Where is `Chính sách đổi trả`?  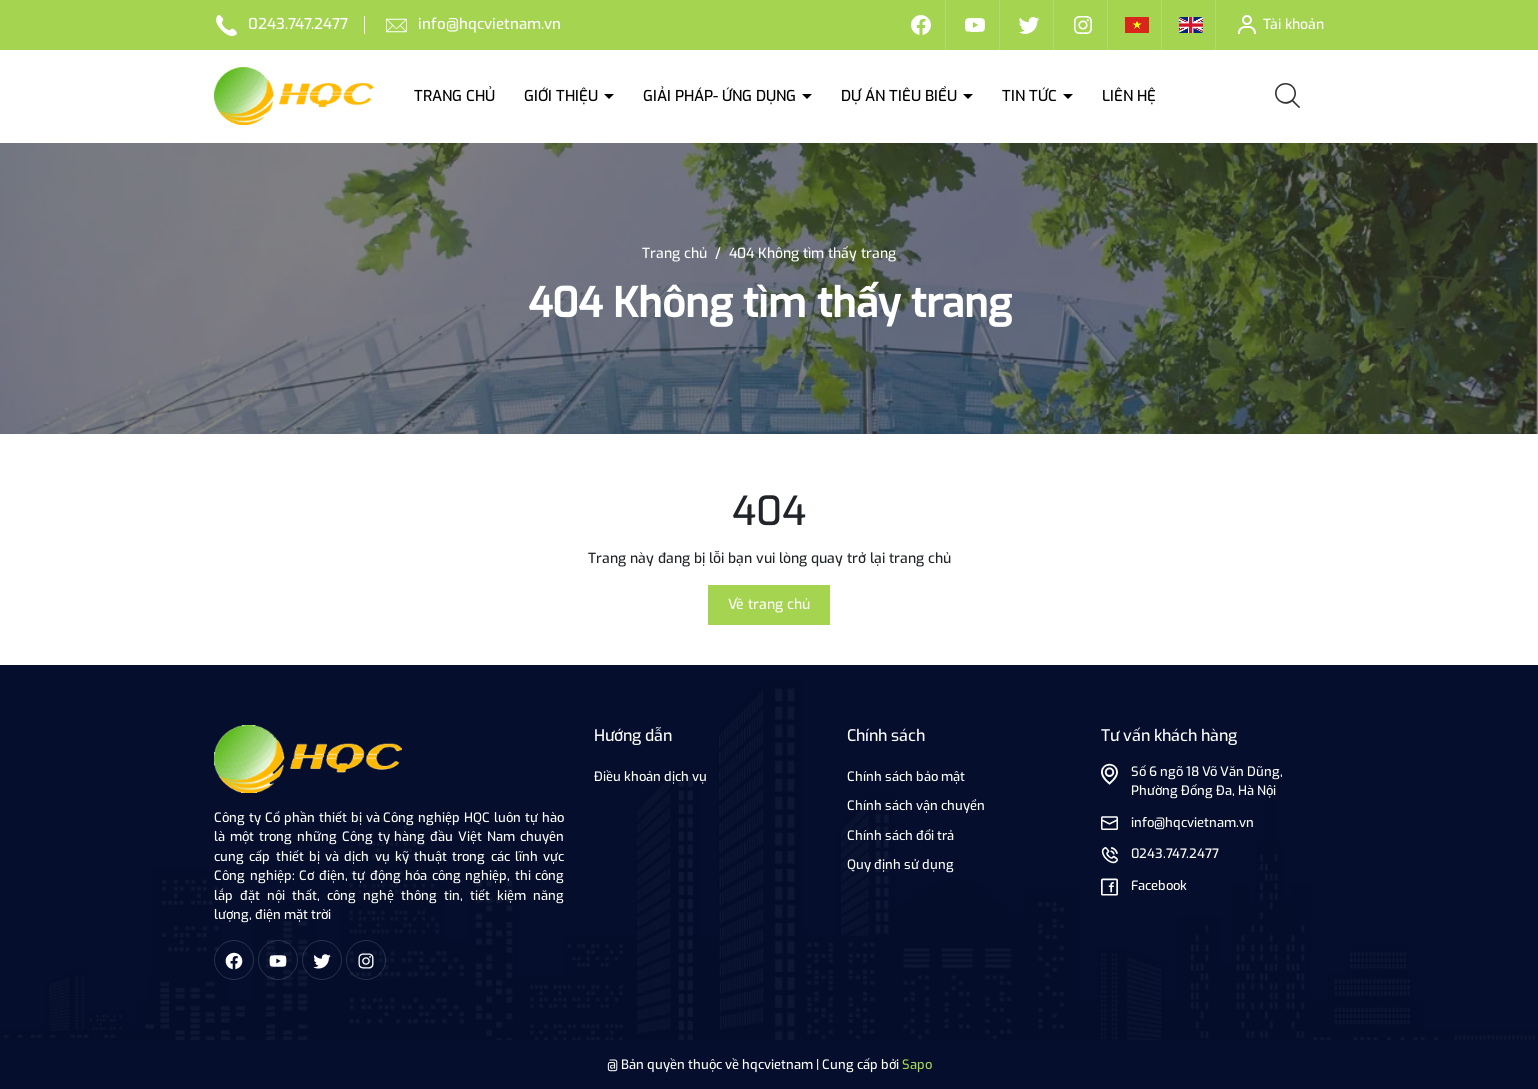
Chính sách đổi trả is located at coordinates (900, 835).